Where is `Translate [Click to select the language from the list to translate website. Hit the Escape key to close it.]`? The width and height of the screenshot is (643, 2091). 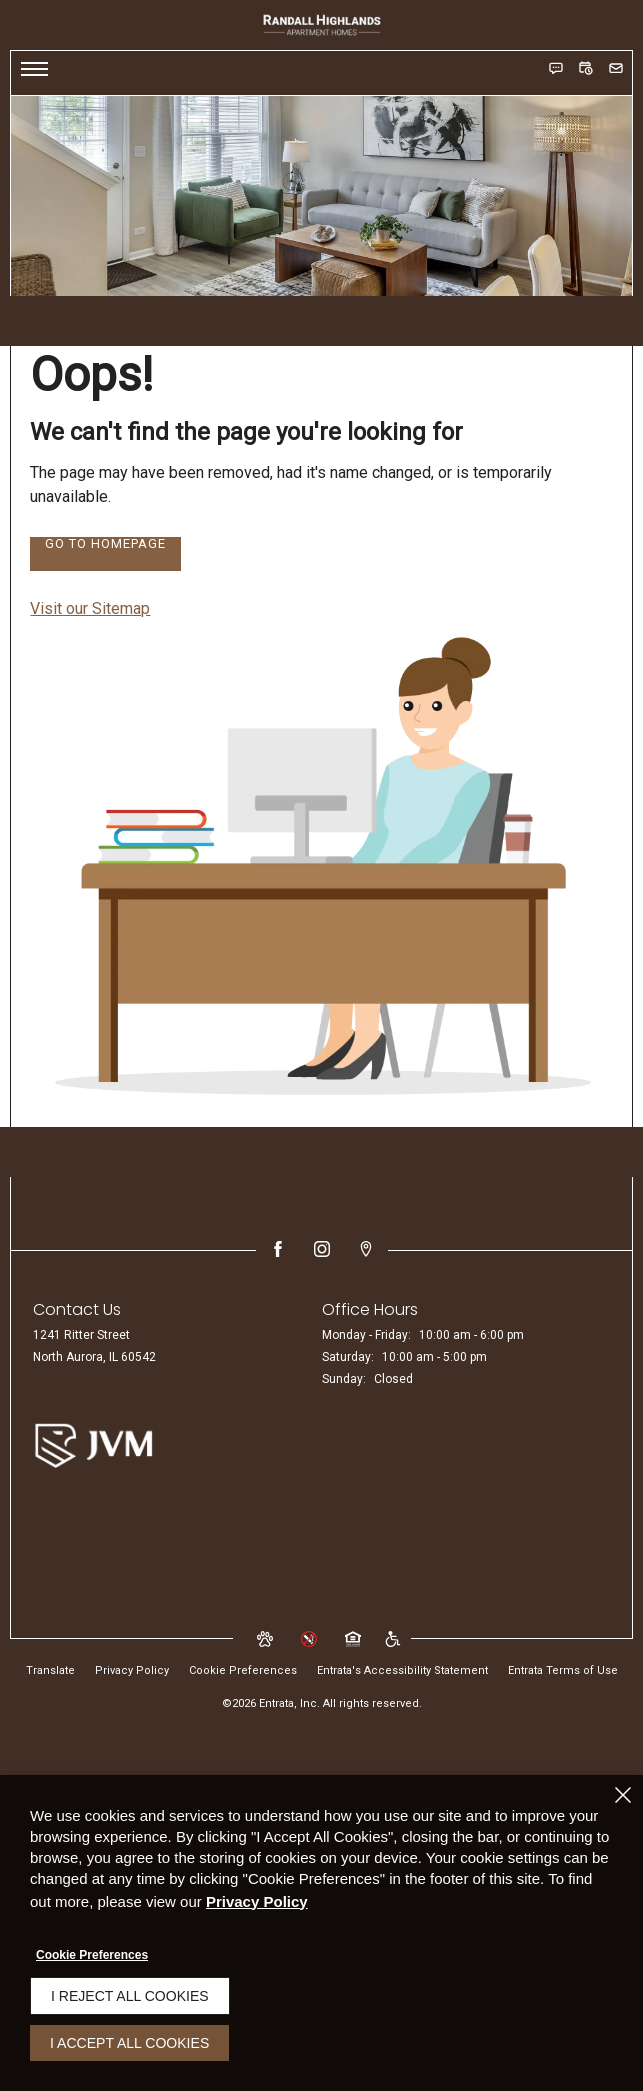
Translate [Click to select the language from the list to translate website. Hit the Escape key to close it.] is located at coordinates (50, 1670).